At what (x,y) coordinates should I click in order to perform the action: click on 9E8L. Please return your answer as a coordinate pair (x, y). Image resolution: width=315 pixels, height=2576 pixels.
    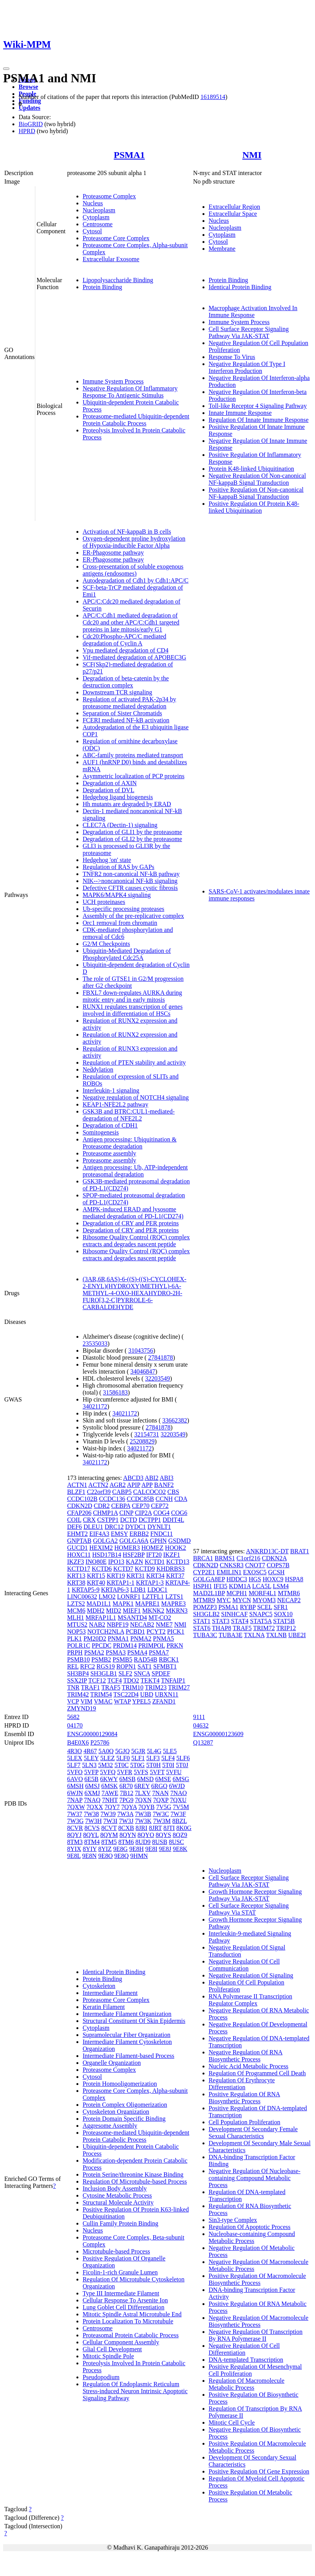
    Looking at the image, I should click on (74, 1856).